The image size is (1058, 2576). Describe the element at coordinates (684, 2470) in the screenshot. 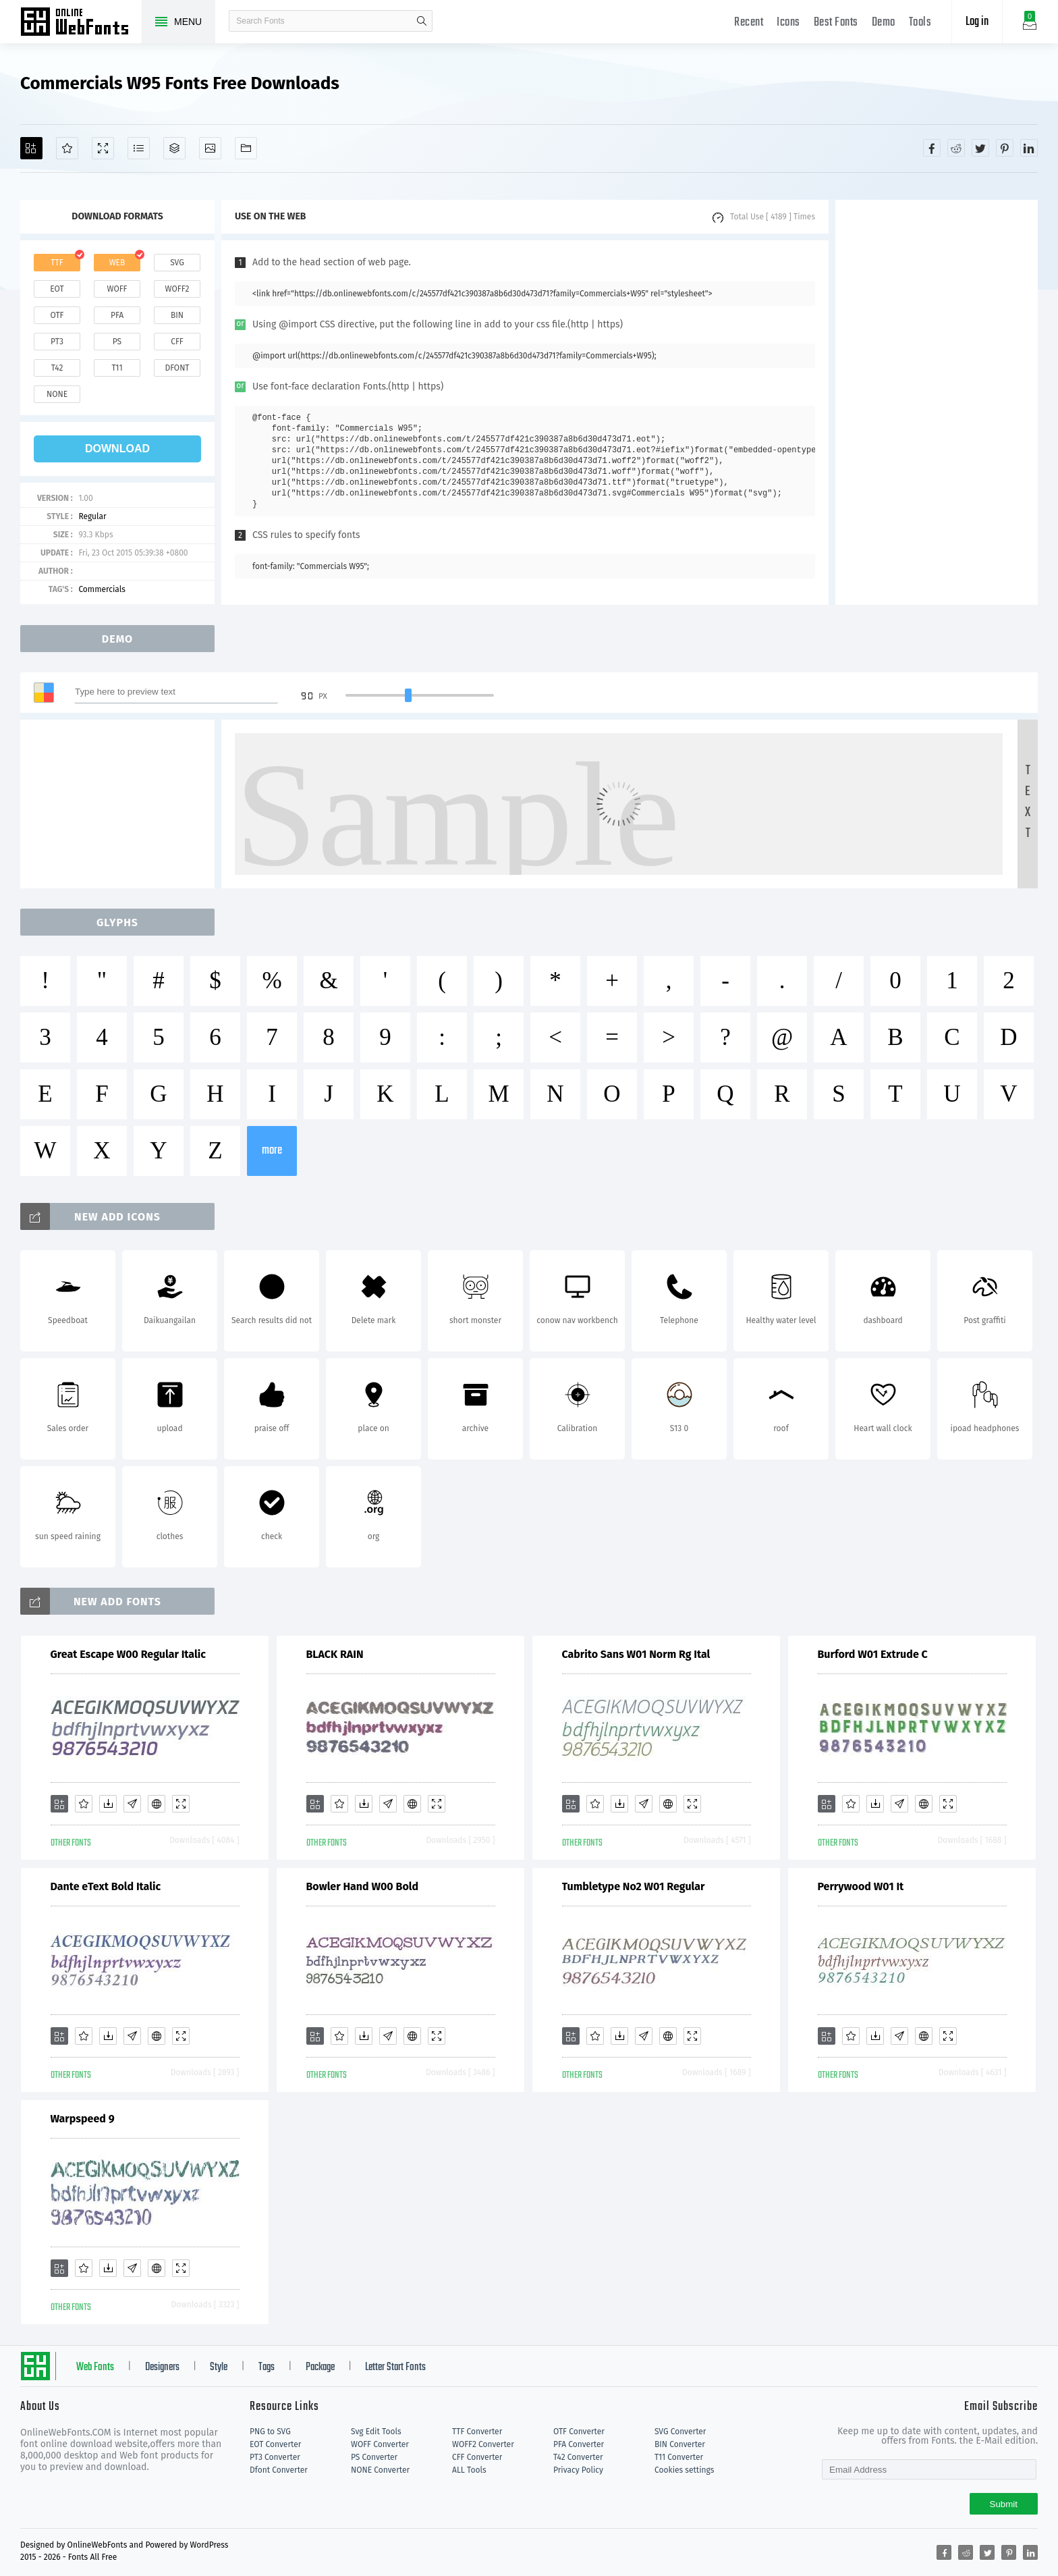

I see `Cookies settings` at that location.